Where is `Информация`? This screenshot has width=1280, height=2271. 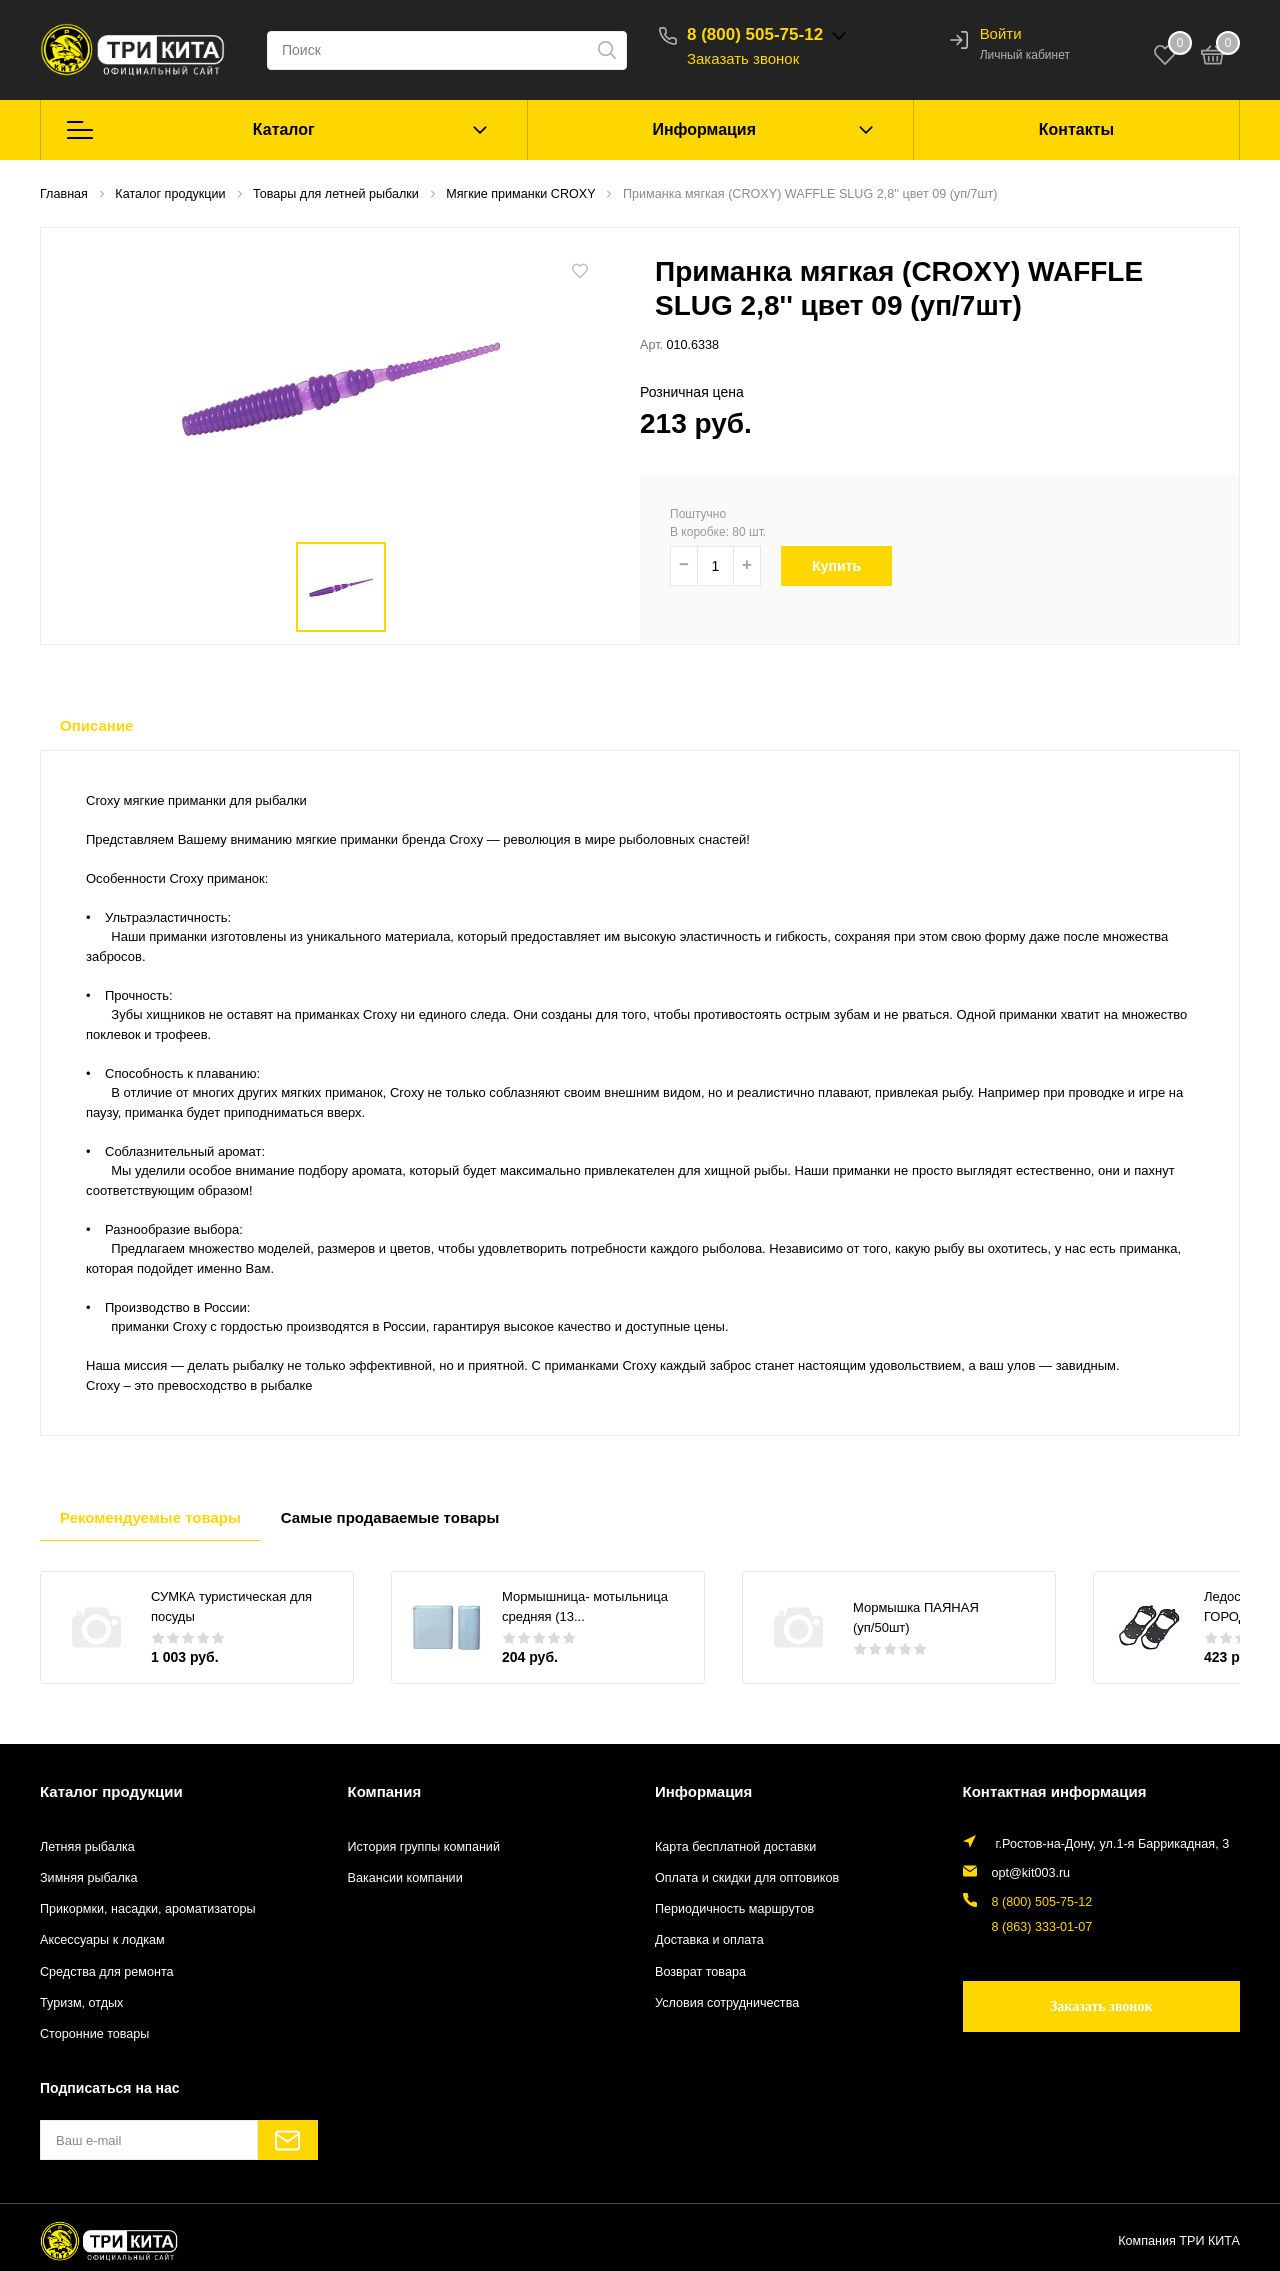
Информация is located at coordinates (704, 129).